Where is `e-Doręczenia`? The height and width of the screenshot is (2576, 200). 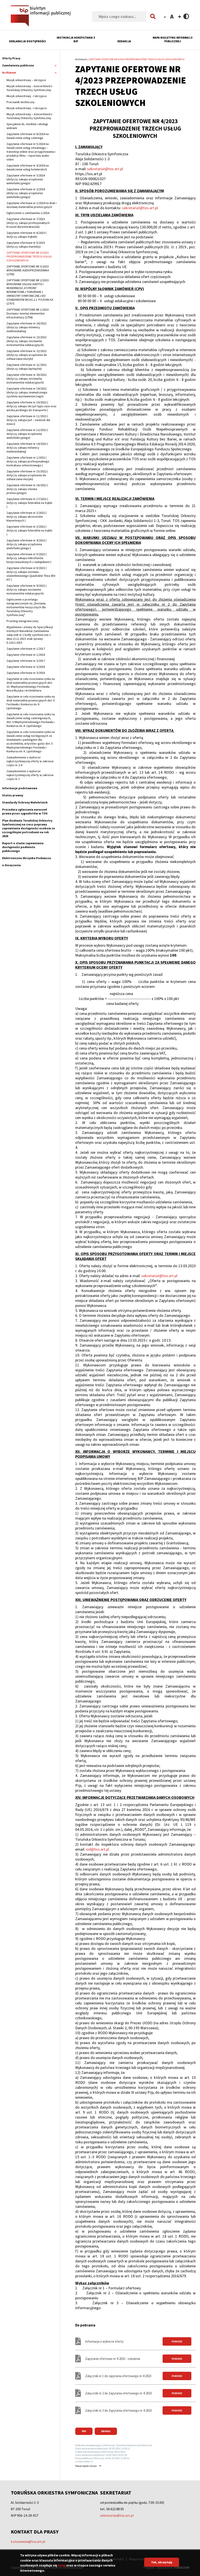 e-Doręczenia is located at coordinates (11, 865).